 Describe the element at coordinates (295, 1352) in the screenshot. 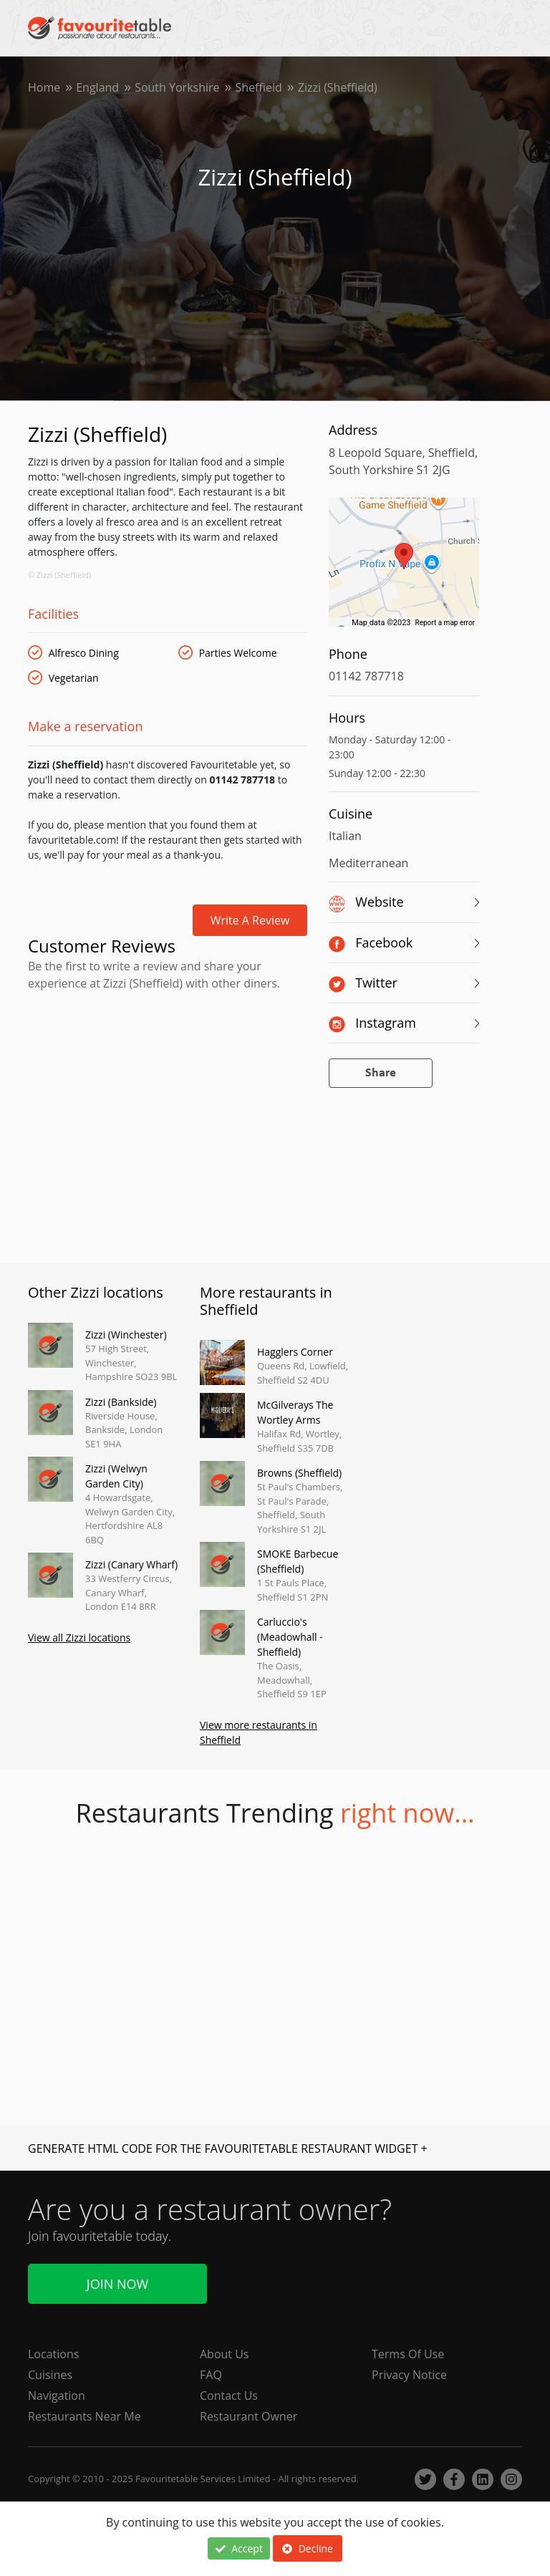

I see `Hagglers Corner` at that location.